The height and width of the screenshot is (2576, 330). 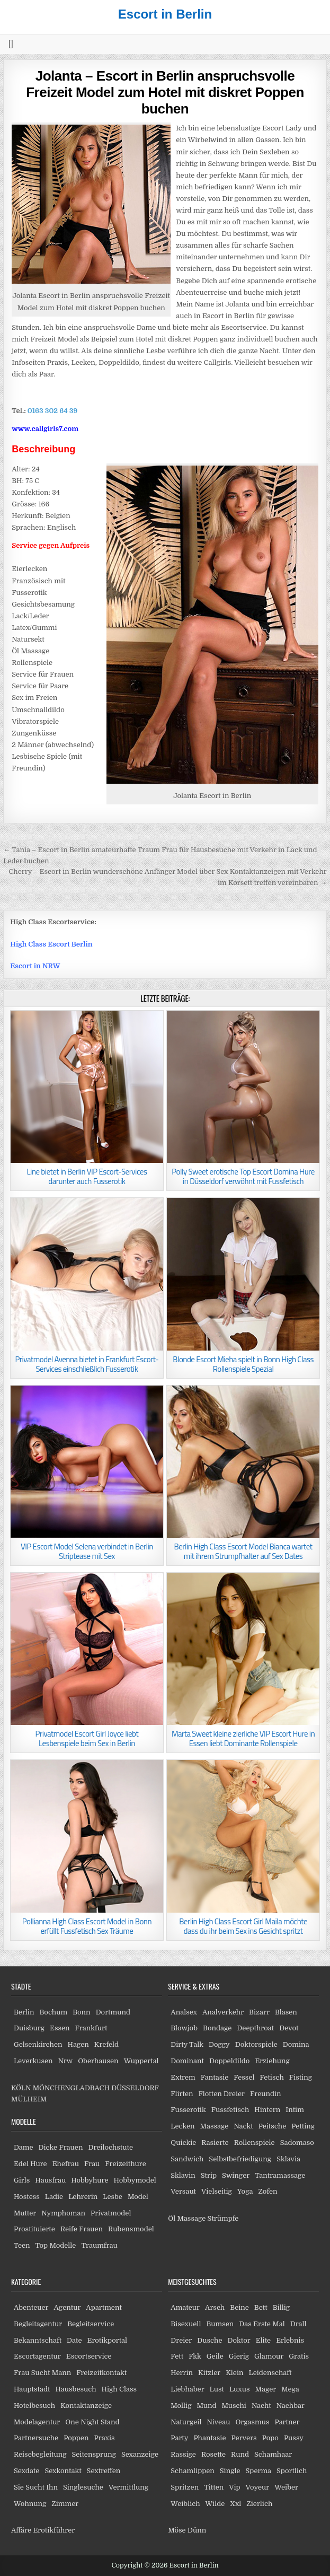 What do you see at coordinates (182, 2094) in the screenshot?
I see `Flirten` at bounding box center [182, 2094].